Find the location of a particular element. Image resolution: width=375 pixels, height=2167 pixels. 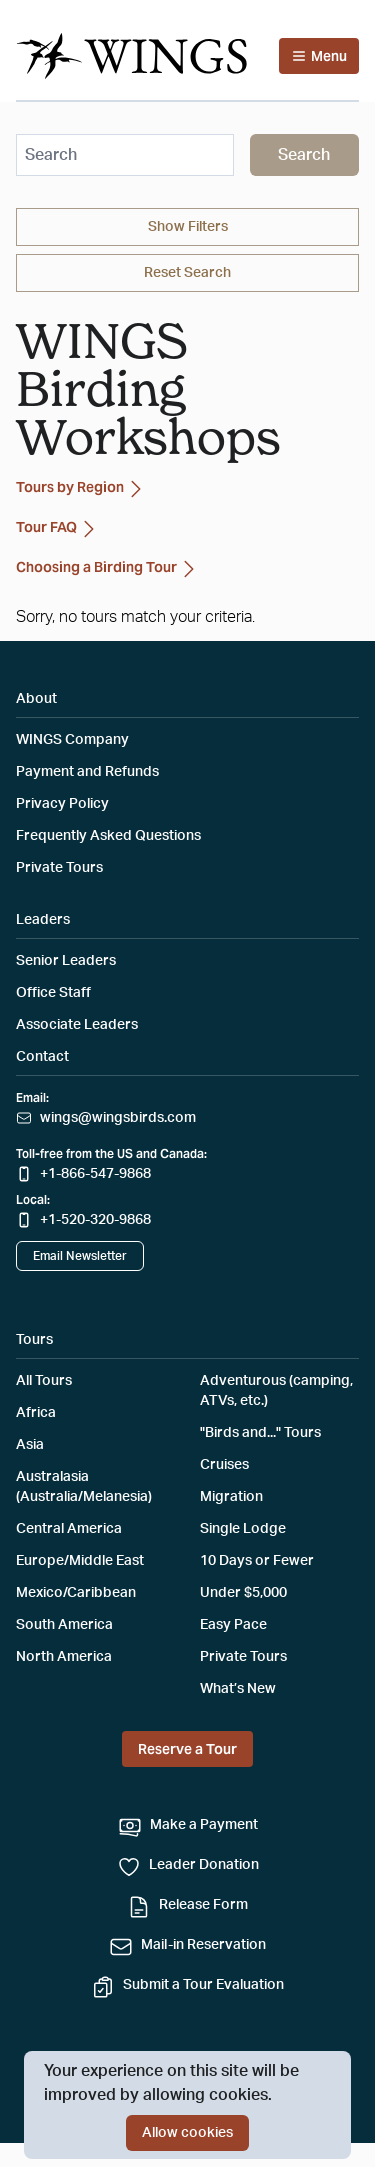

+1-866-547-9868 is located at coordinates (95, 1174).